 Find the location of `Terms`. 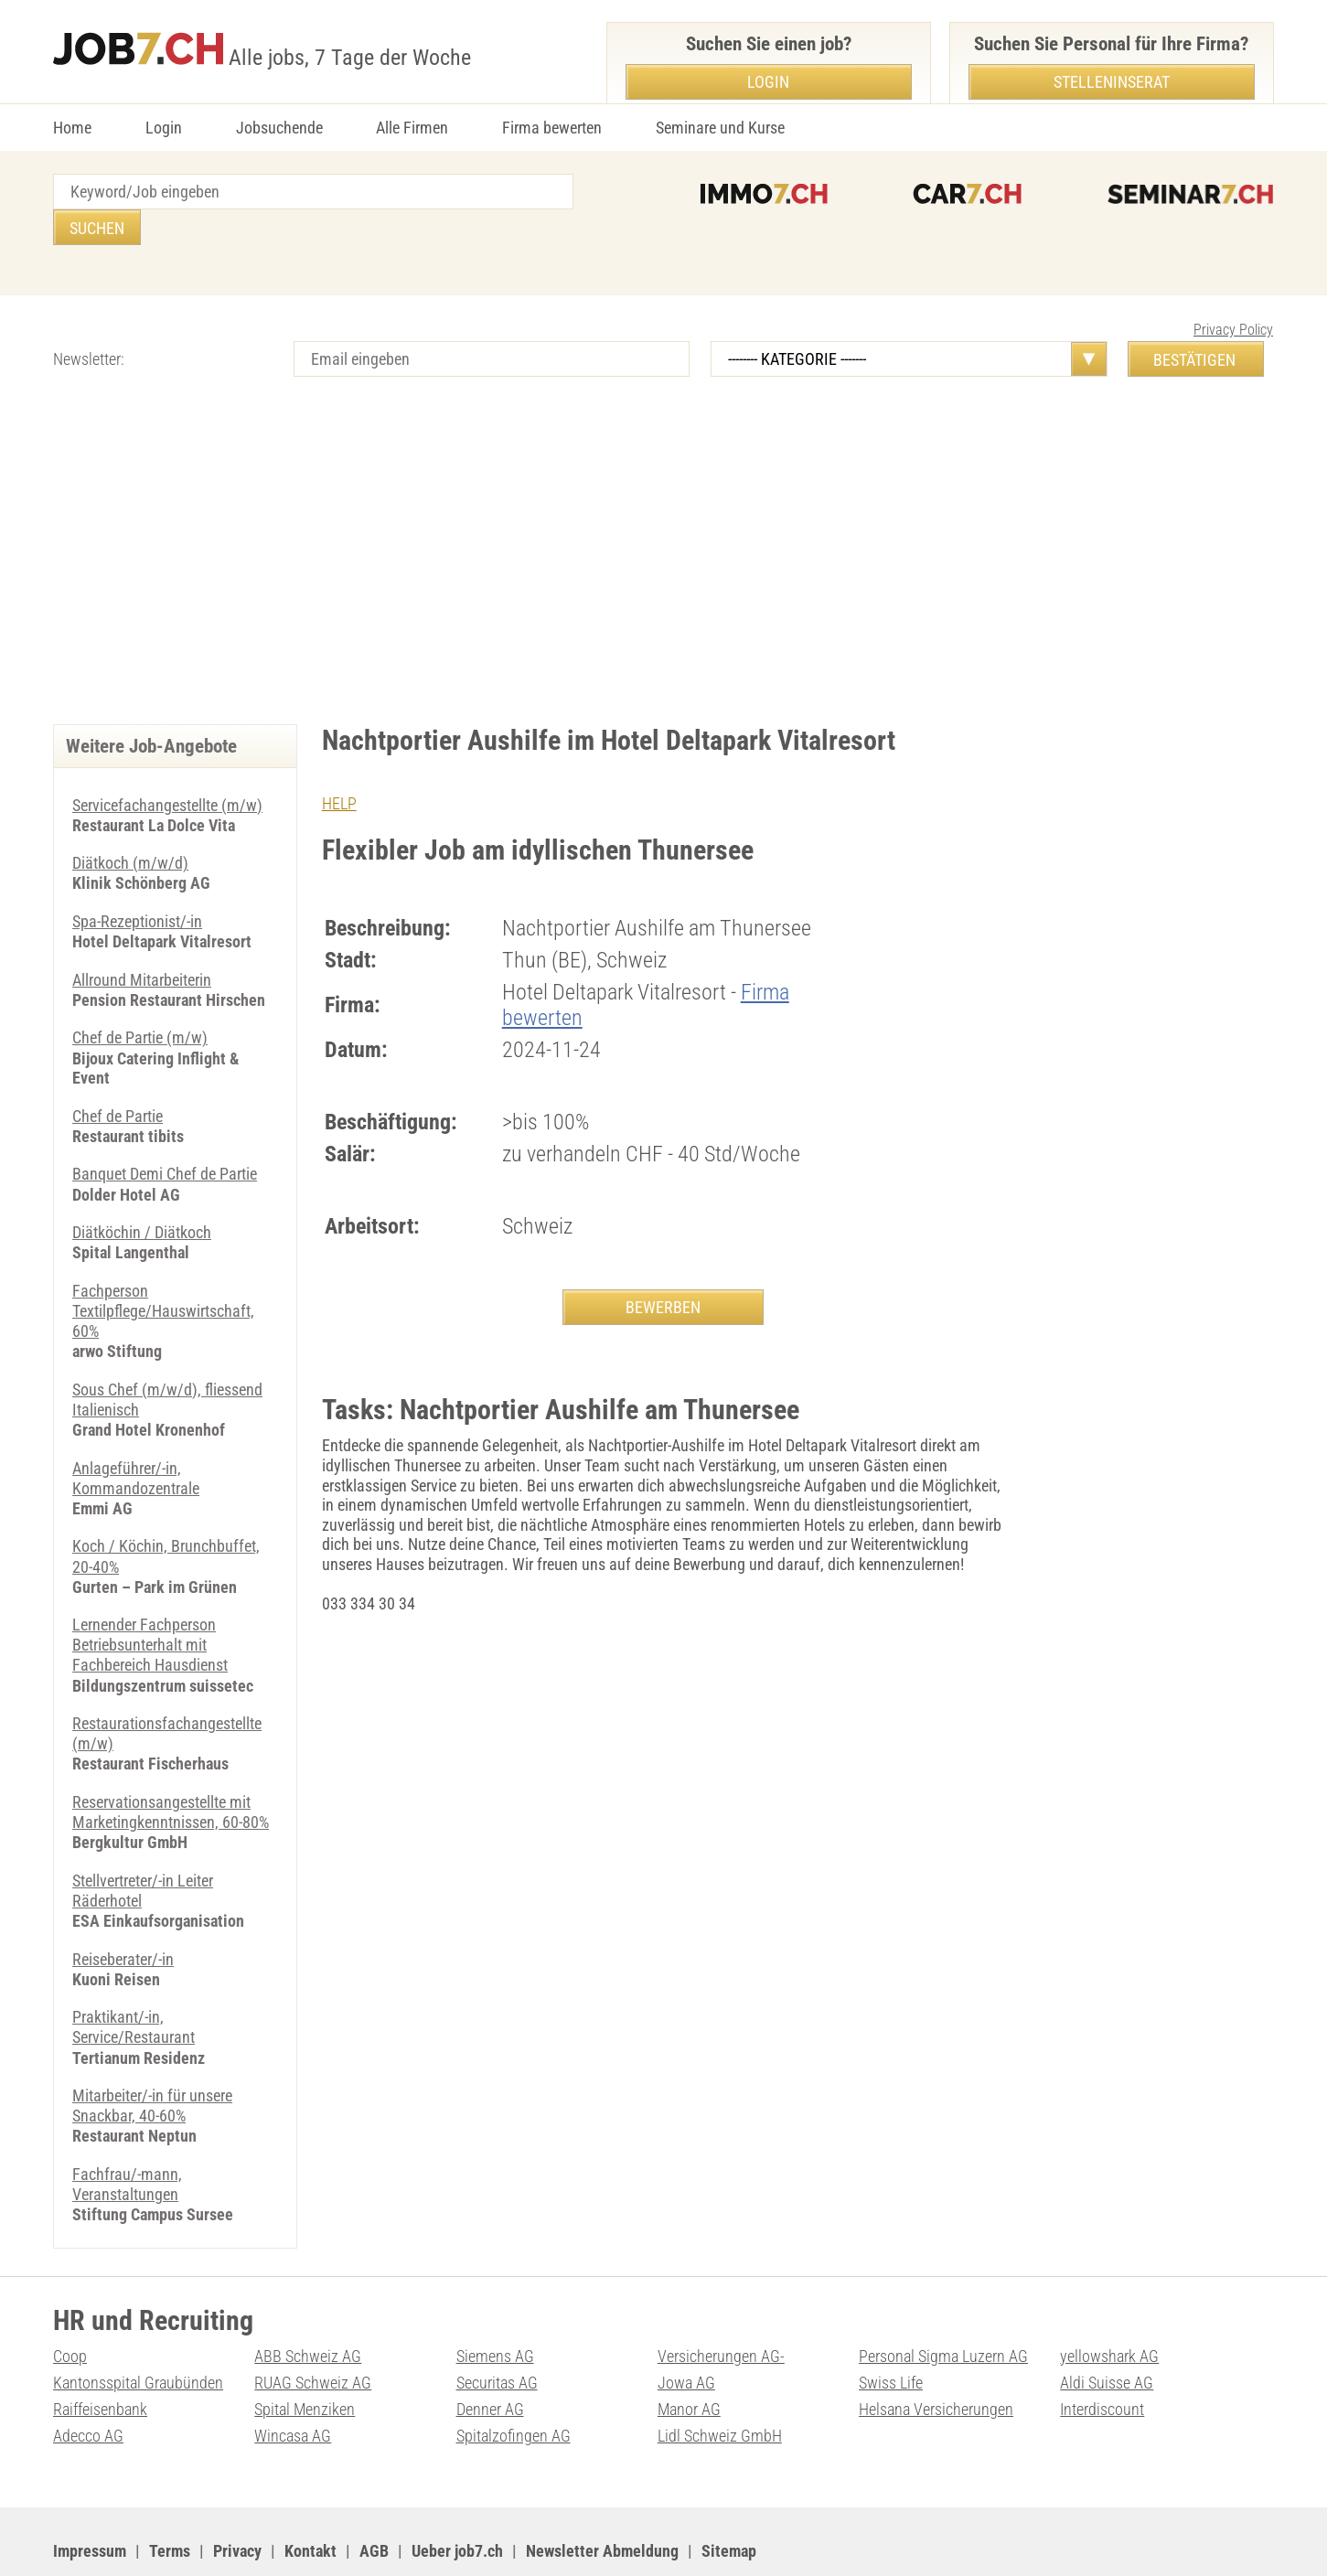

Terms is located at coordinates (169, 2497).